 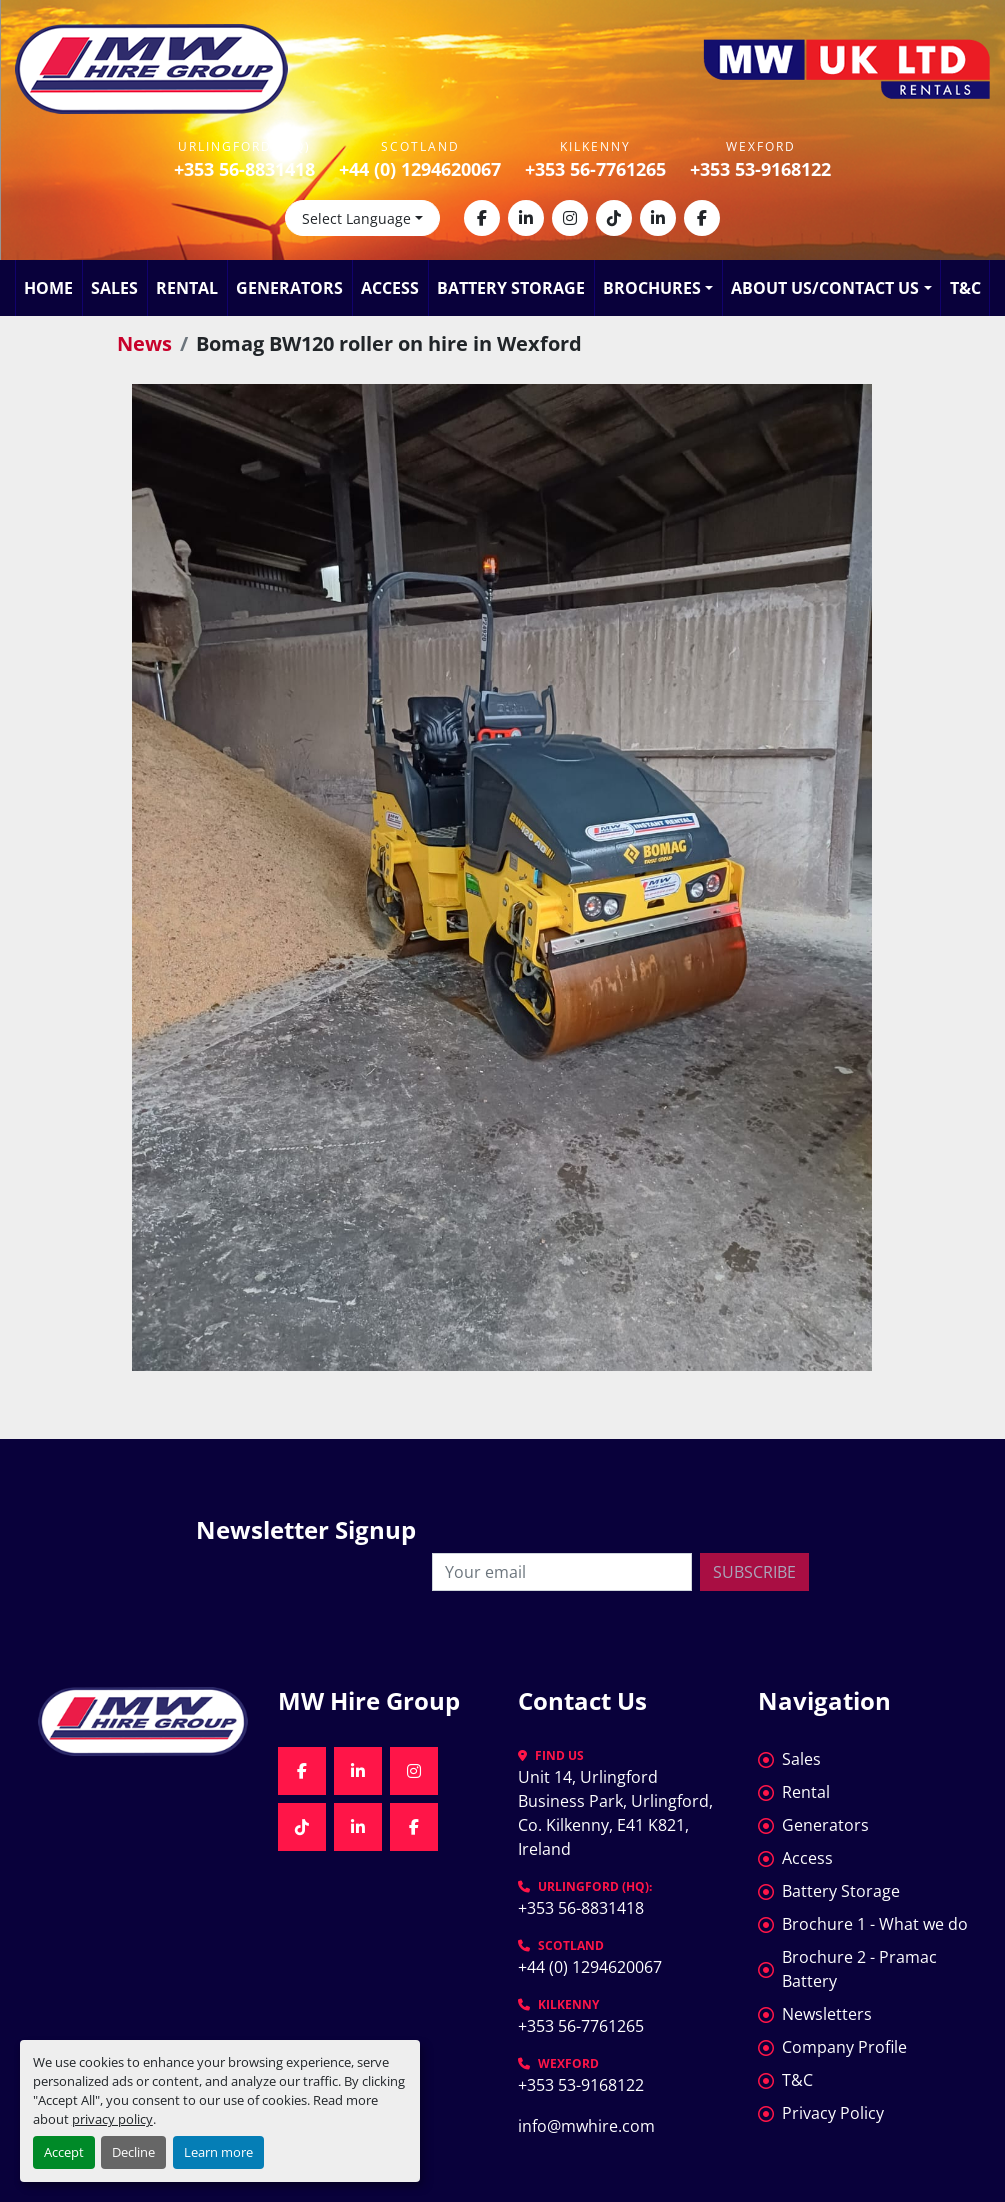 I want to click on Access, so click(x=390, y=288).